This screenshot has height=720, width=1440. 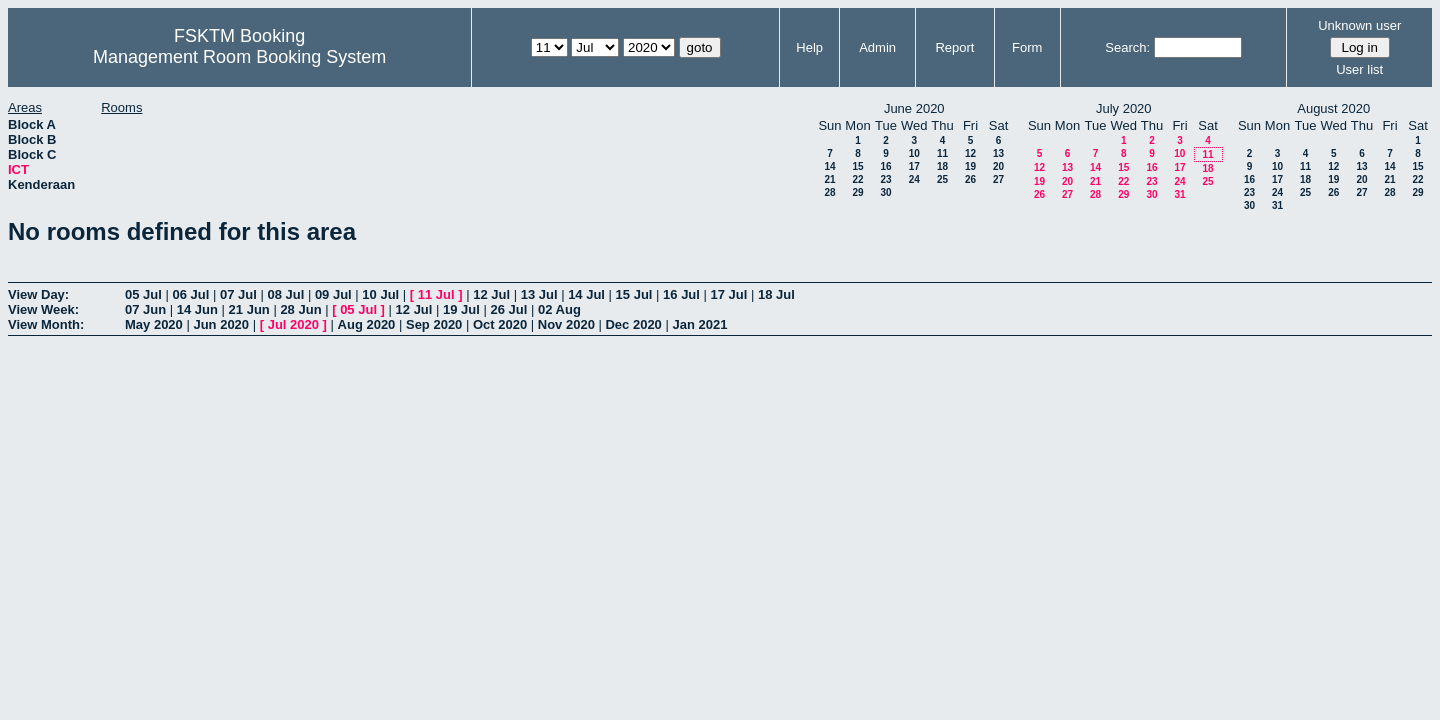 I want to click on Aug 2020, so click(x=367, y=324).